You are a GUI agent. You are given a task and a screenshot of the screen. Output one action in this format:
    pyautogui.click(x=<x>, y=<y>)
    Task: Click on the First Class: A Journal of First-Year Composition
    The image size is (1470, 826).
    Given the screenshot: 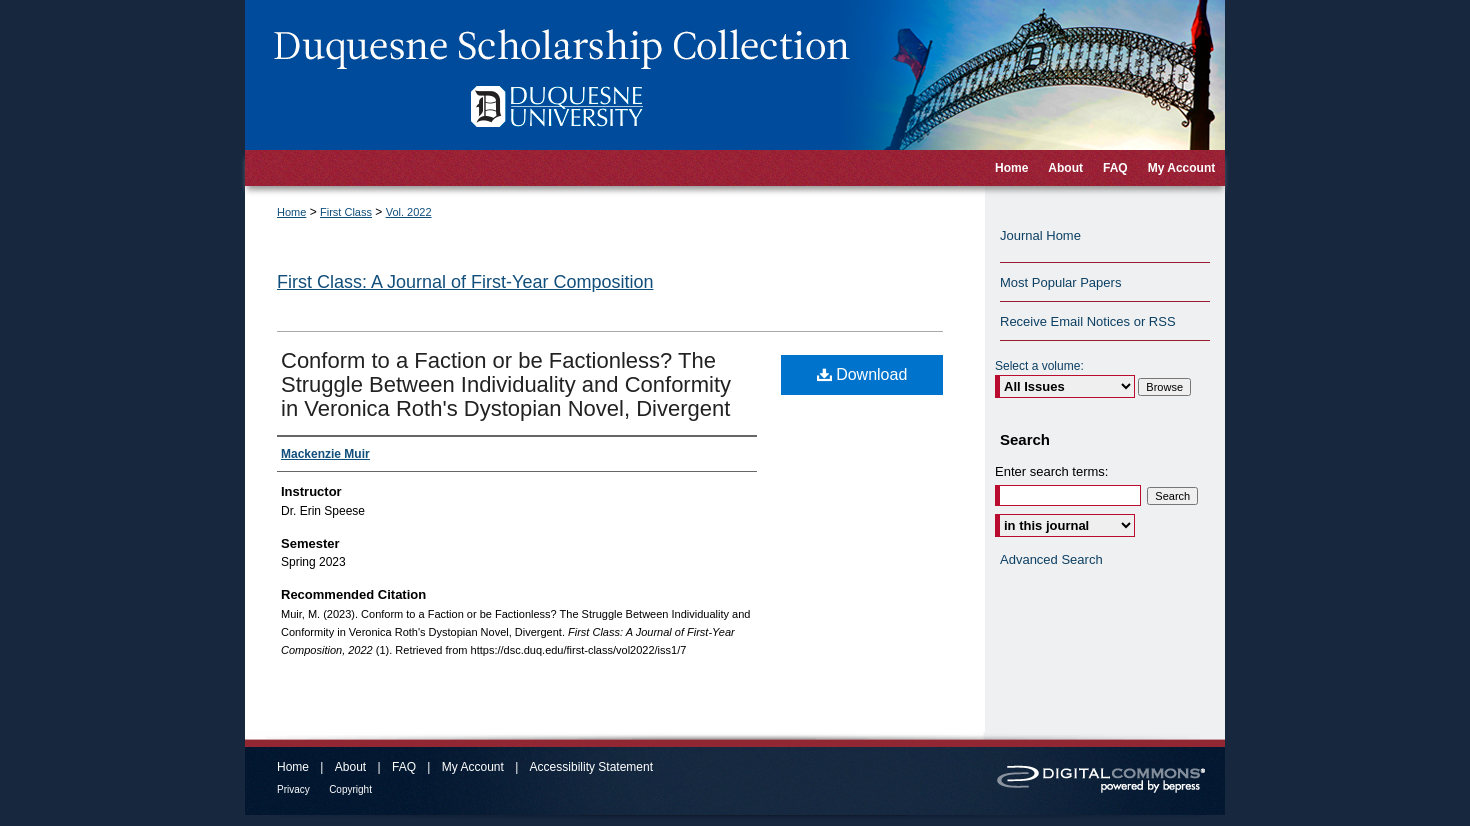 What is the action you would take?
    pyautogui.click(x=465, y=282)
    